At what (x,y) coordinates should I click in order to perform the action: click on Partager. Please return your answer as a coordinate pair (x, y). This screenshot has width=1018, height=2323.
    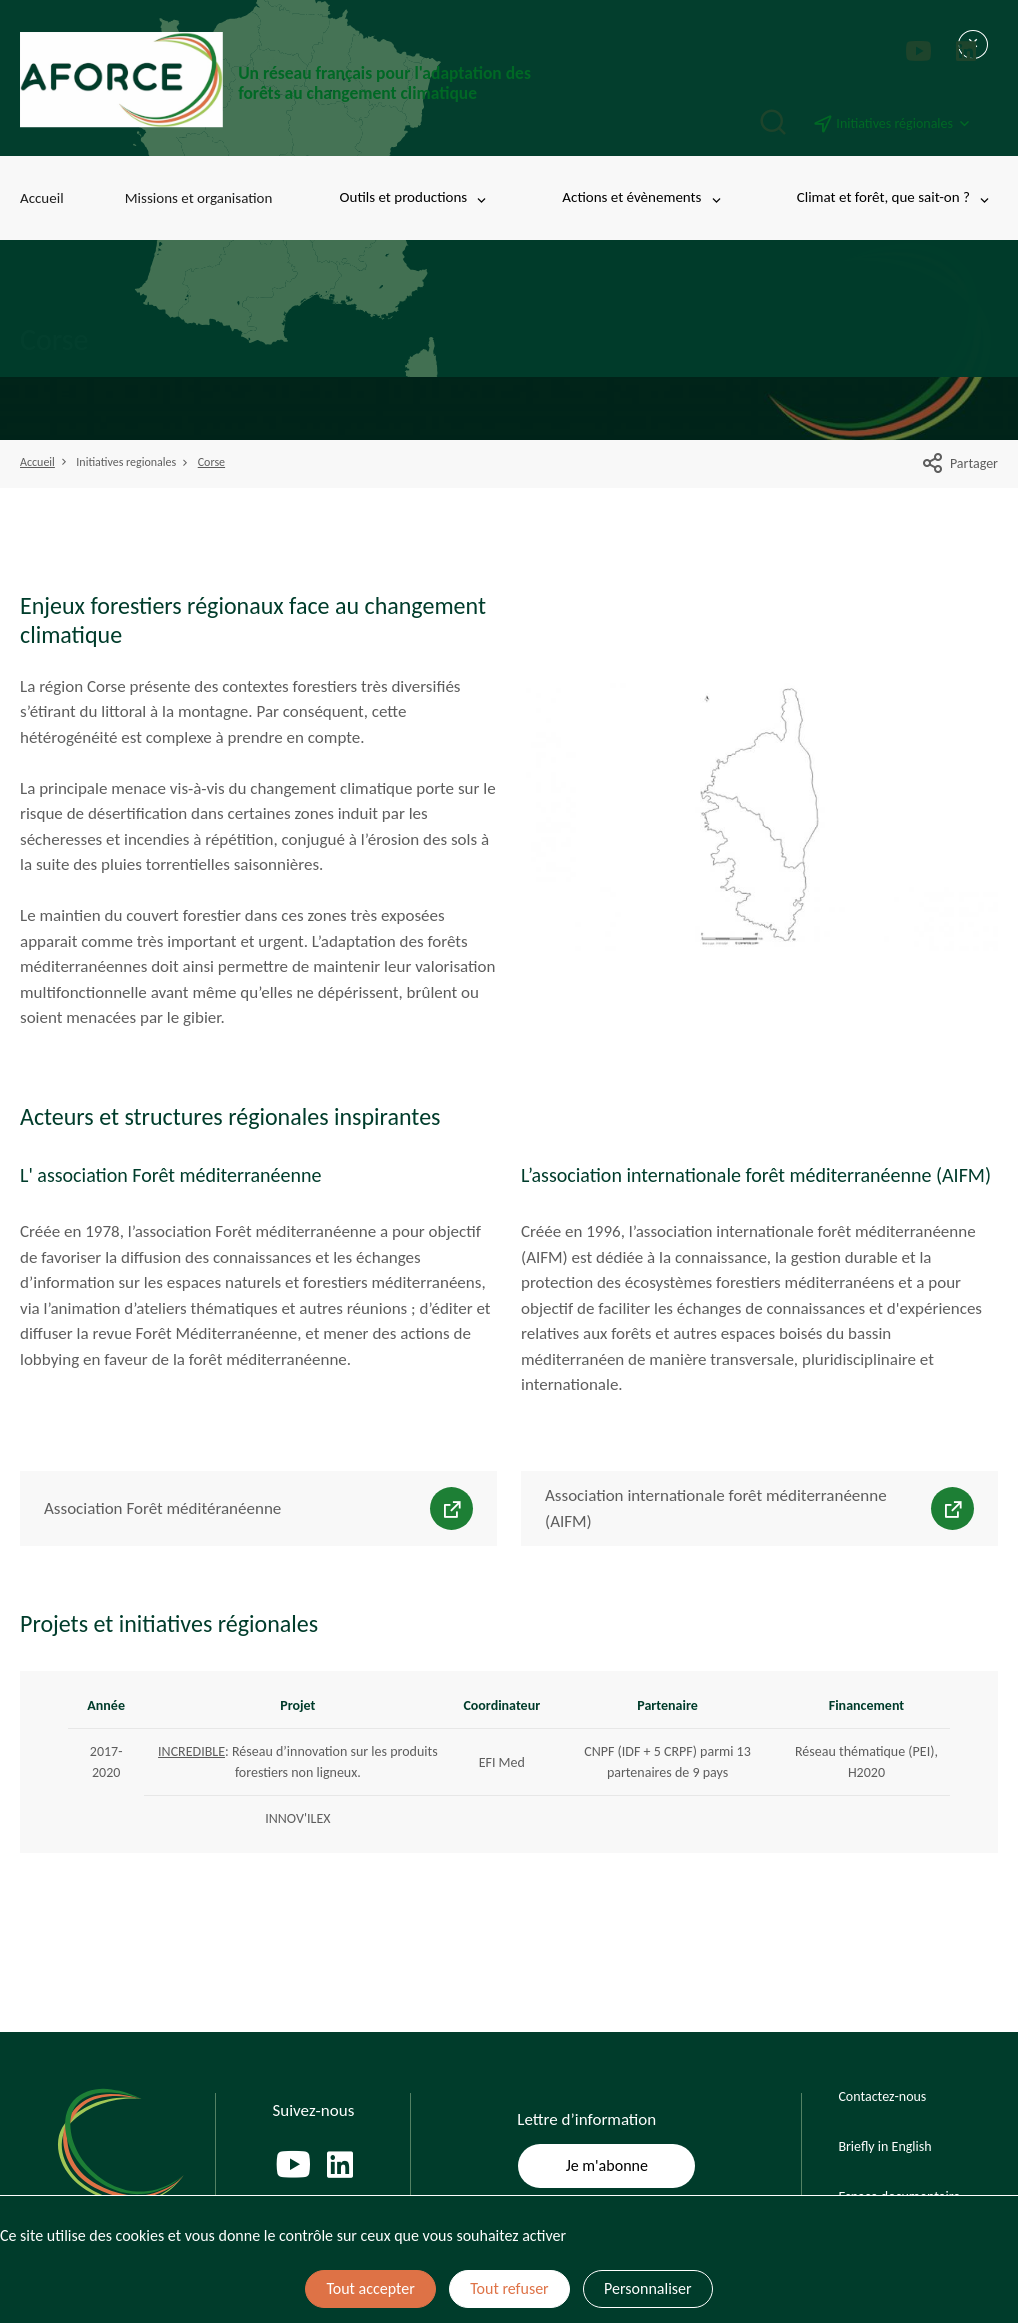
    Looking at the image, I should click on (959, 464).